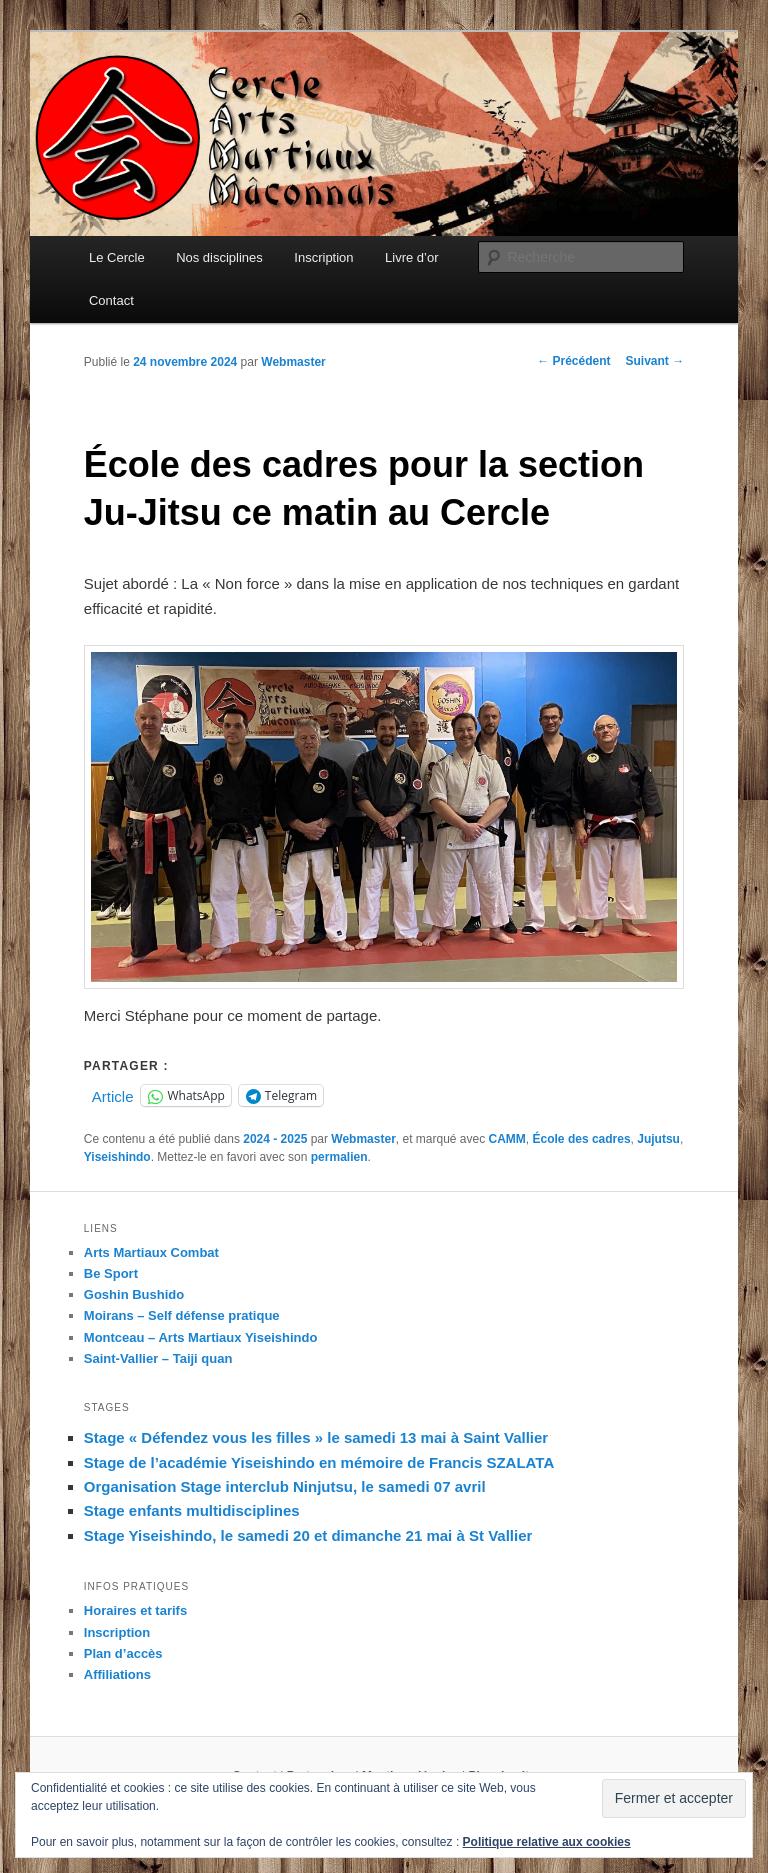  What do you see at coordinates (219, 257) in the screenshot?
I see `Nos disciplines` at bounding box center [219, 257].